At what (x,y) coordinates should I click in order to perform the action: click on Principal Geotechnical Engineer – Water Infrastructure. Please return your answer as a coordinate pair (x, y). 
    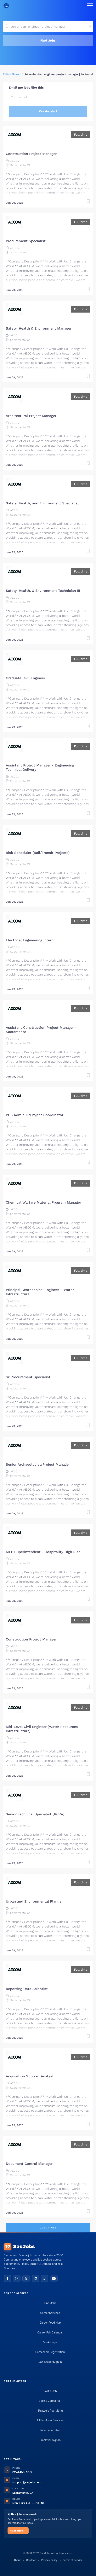
    Looking at the image, I should click on (40, 1292).